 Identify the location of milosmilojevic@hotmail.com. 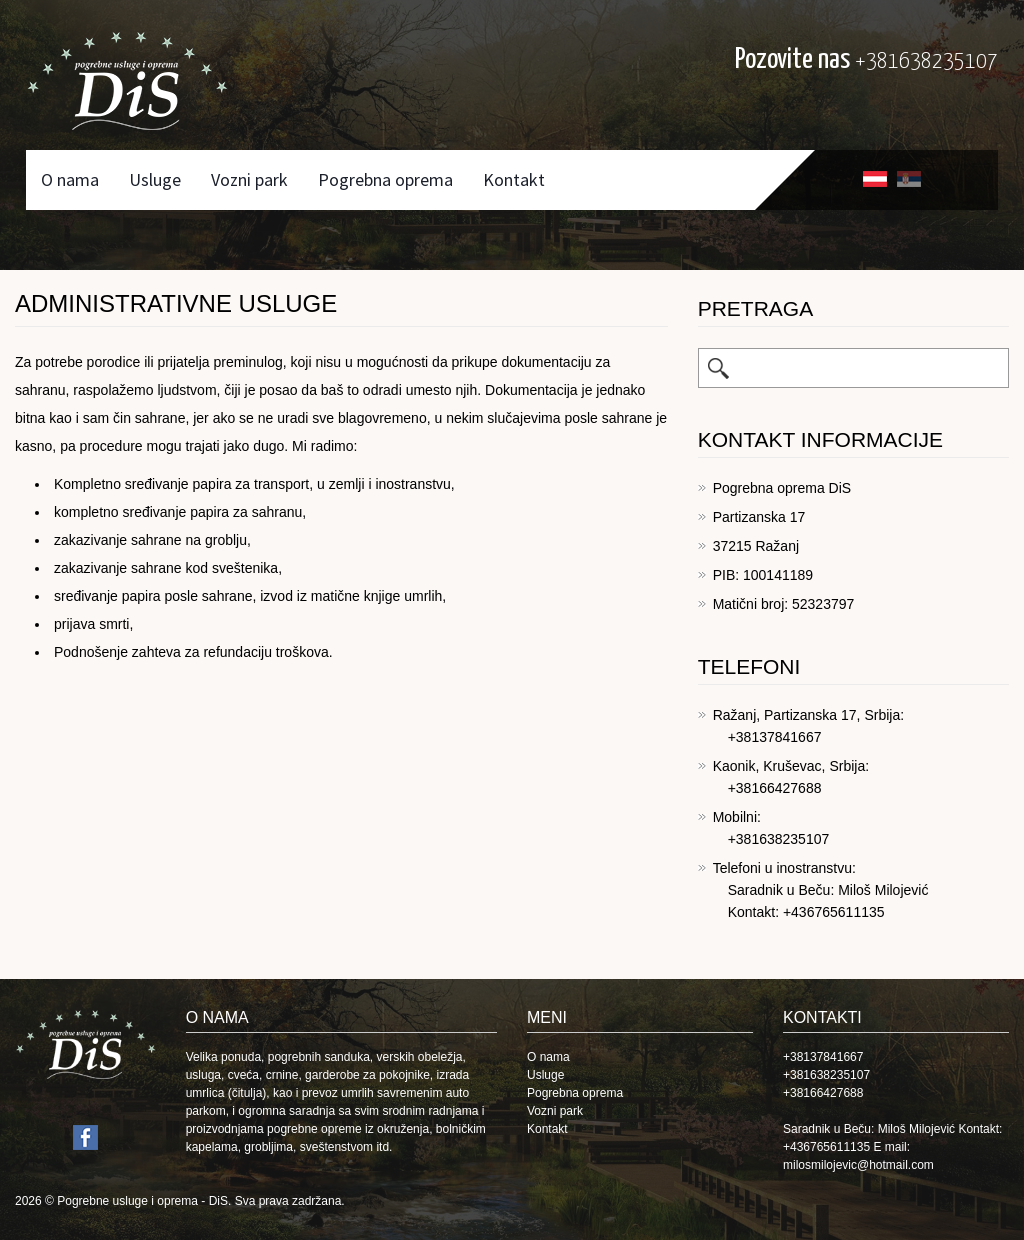
(858, 1165).